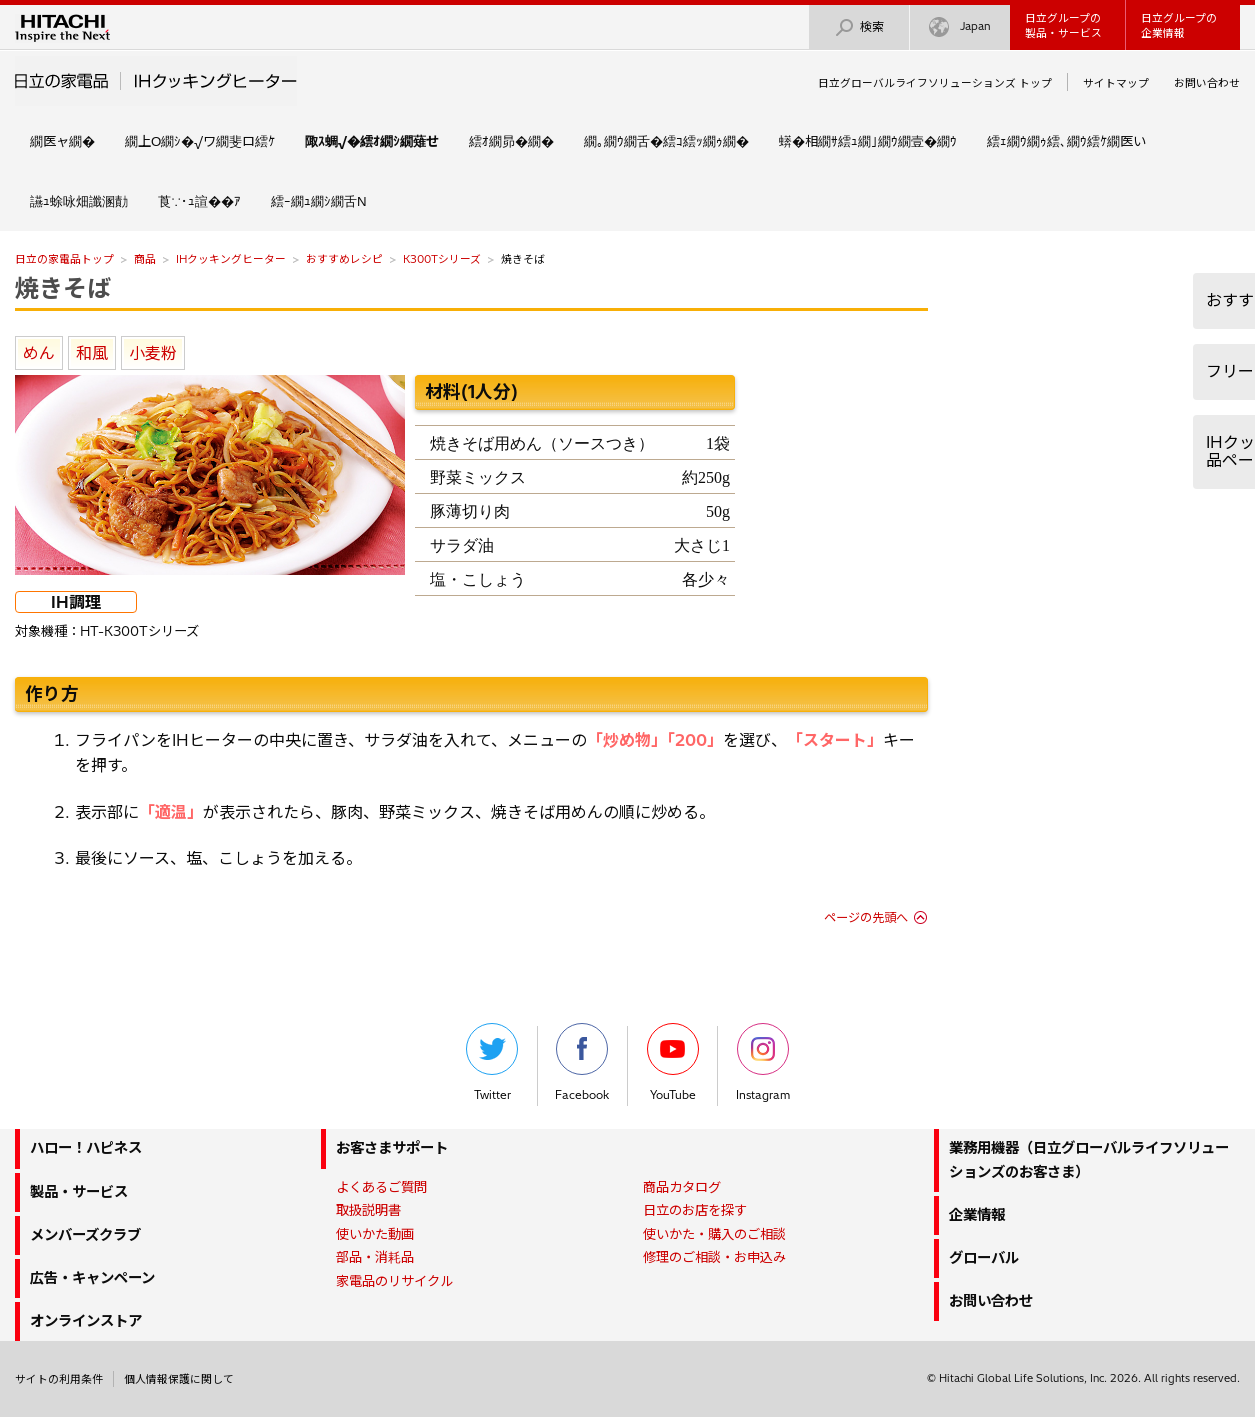  Describe the element at coordinates (200, 141) in the screenshot. I see `繝上Ο繝ｼ�√ワ繝斐ロ繧ｹ` at that location.